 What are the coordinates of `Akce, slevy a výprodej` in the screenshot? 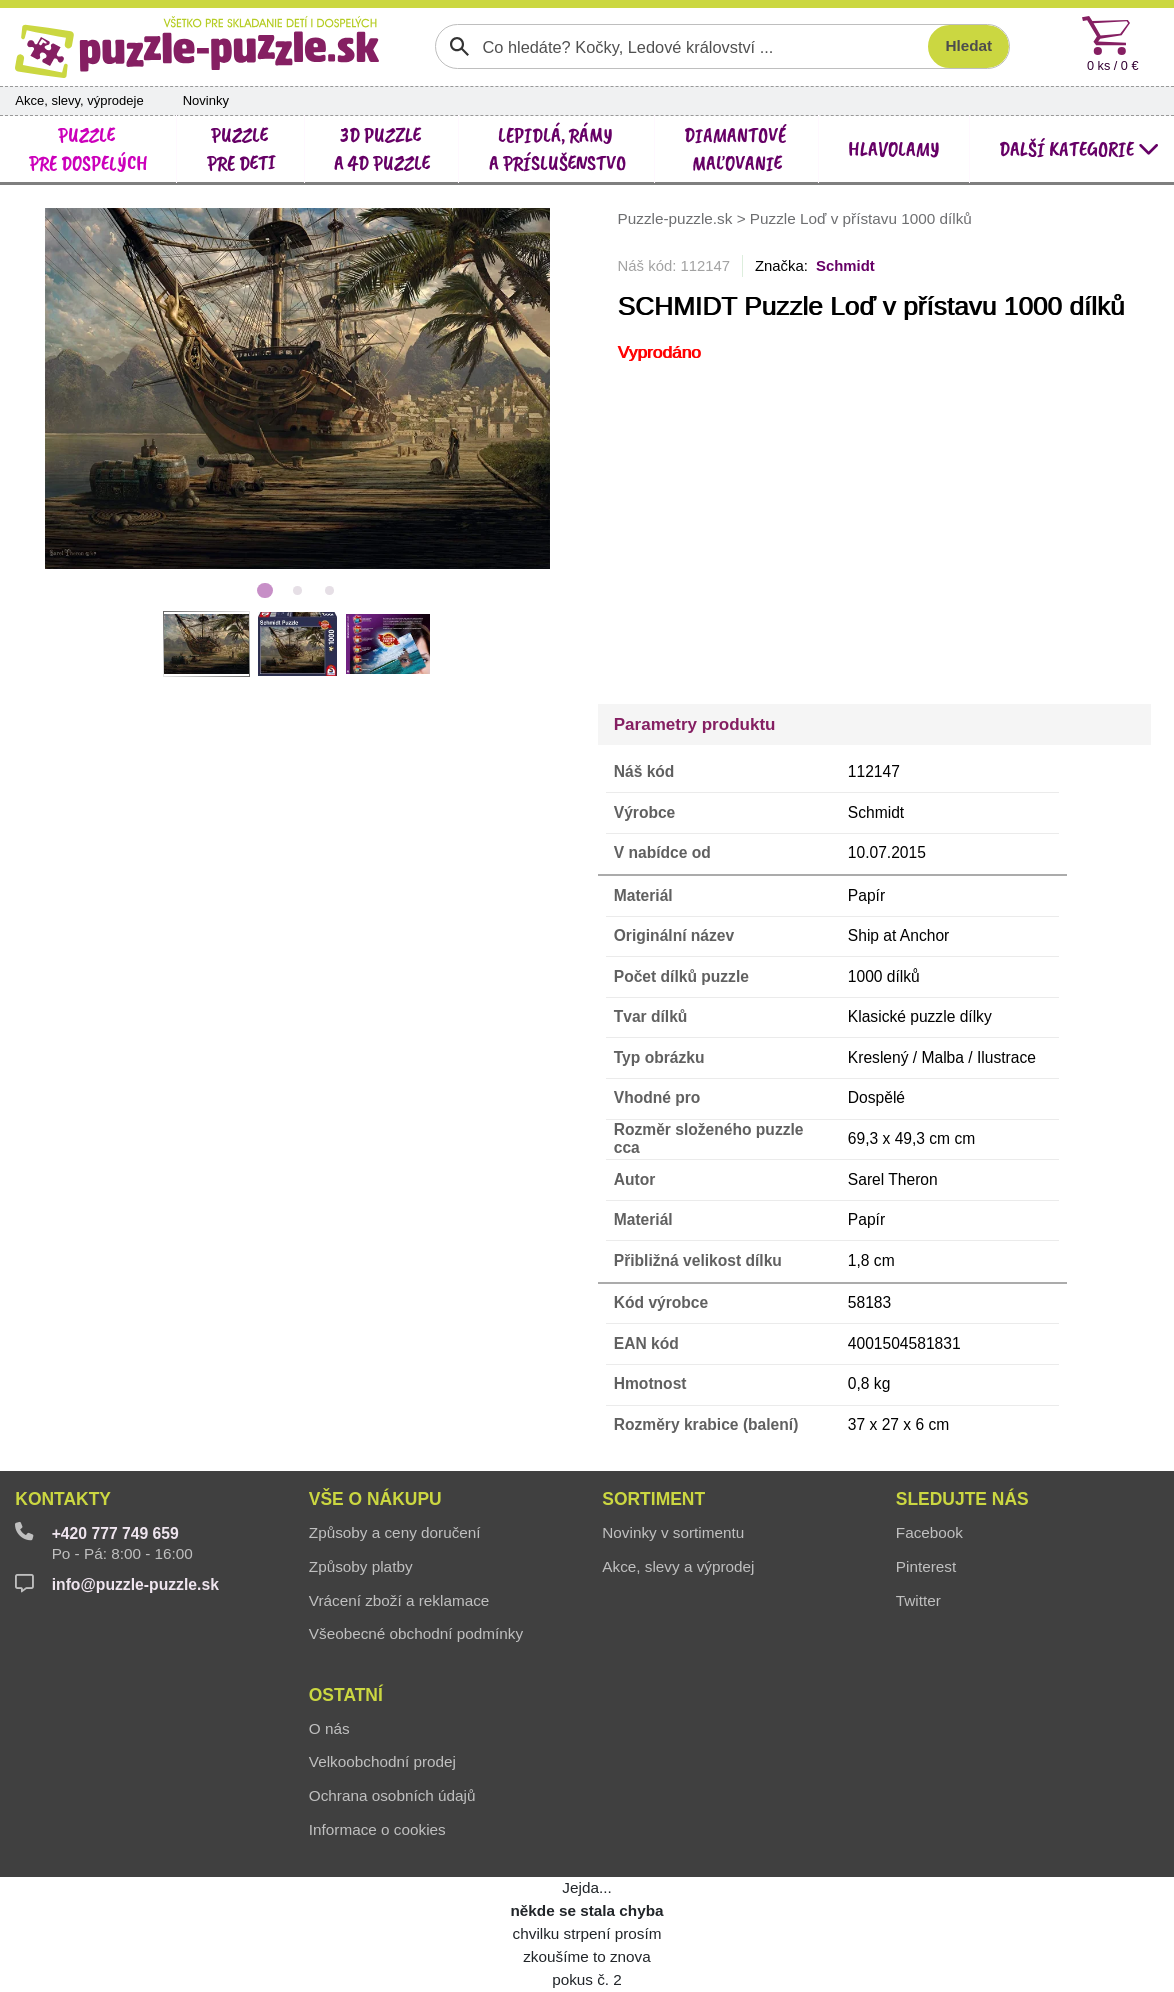 It's located at (678, 1566).